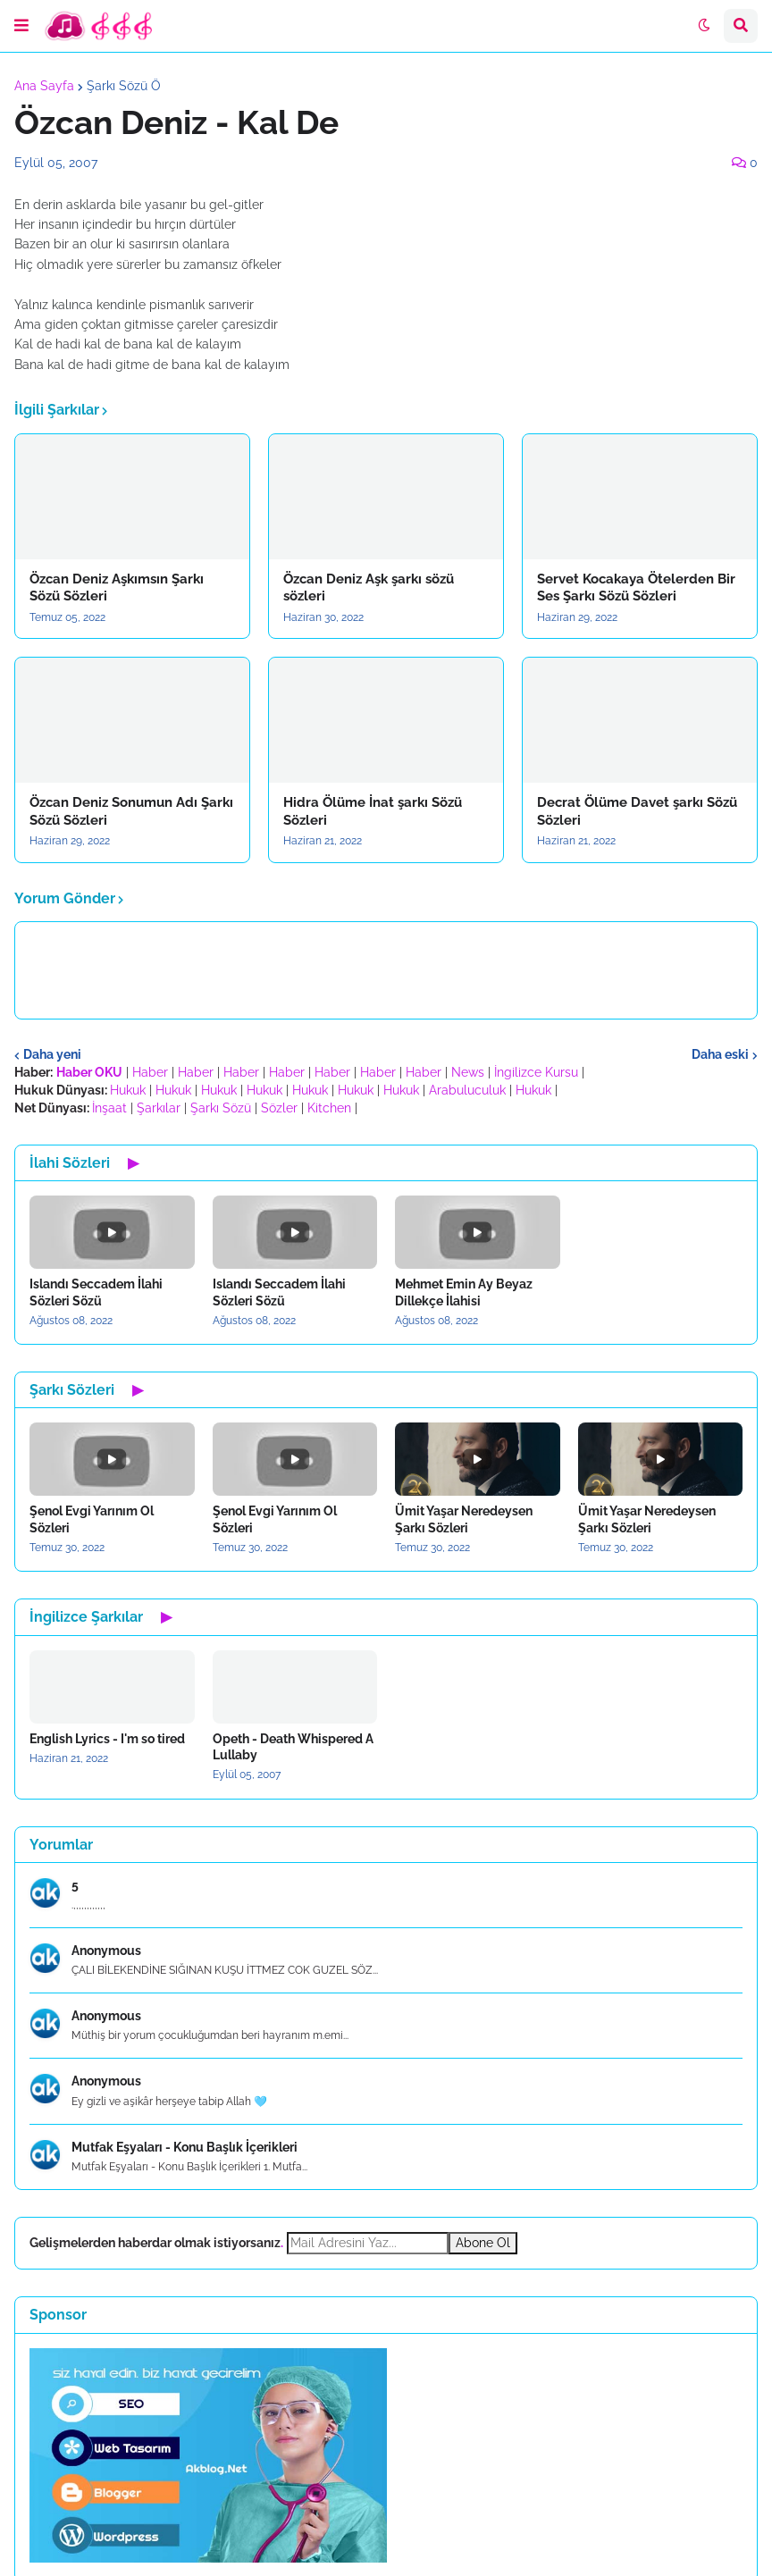  Describe the element at coordinates (131, 811) in the screenshot. I see `Özcan Deniz Sonumun Adı Şarkı Sözü Sözleri` at that location.